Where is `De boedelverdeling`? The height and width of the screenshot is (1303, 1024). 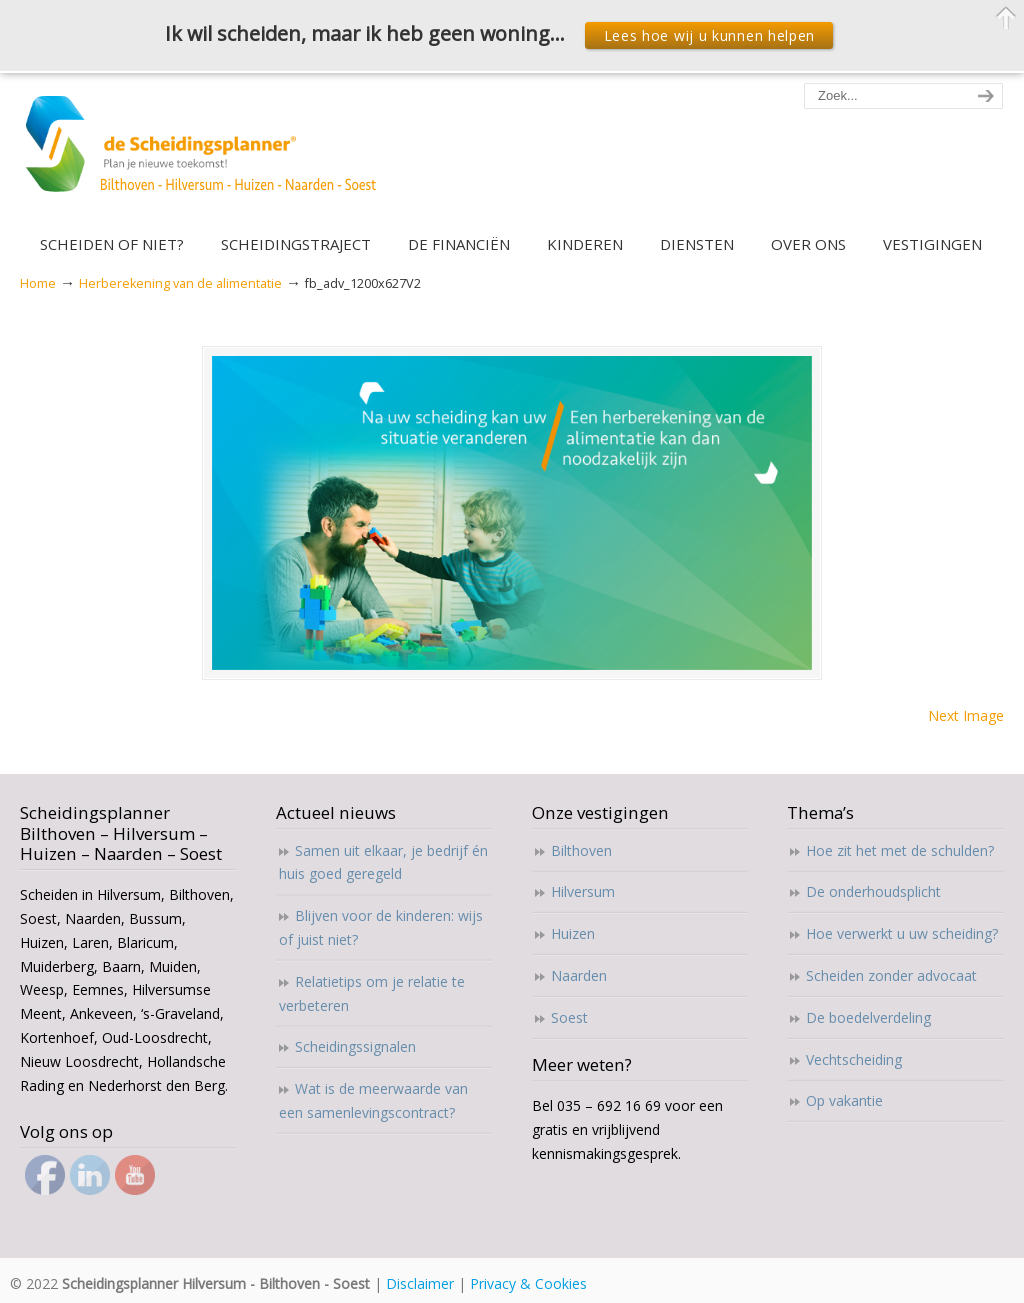
De boedelverdeling is located at coordinates (868, 1017).